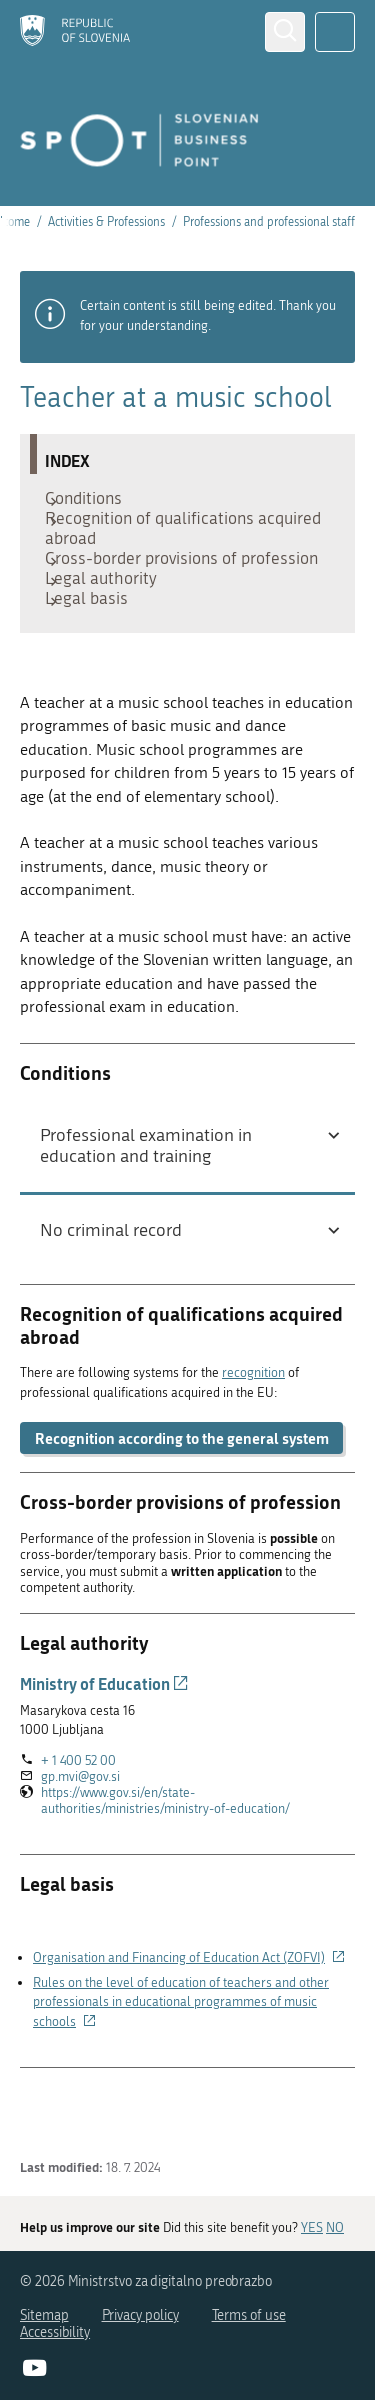  Describe the element at coordinates (192, 1871) in the screenshot. I see `https://www.gov.si/en/state-authorities/ministries/ministry-of-education/` at that location.